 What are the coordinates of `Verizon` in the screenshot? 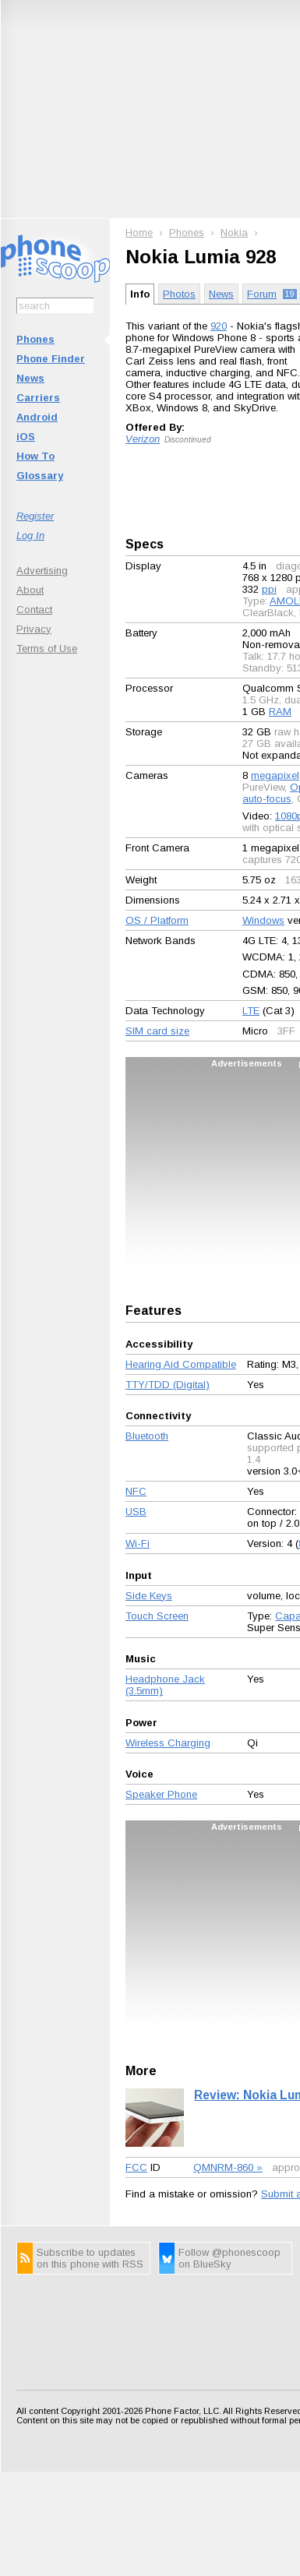 It's located at (142, 439).